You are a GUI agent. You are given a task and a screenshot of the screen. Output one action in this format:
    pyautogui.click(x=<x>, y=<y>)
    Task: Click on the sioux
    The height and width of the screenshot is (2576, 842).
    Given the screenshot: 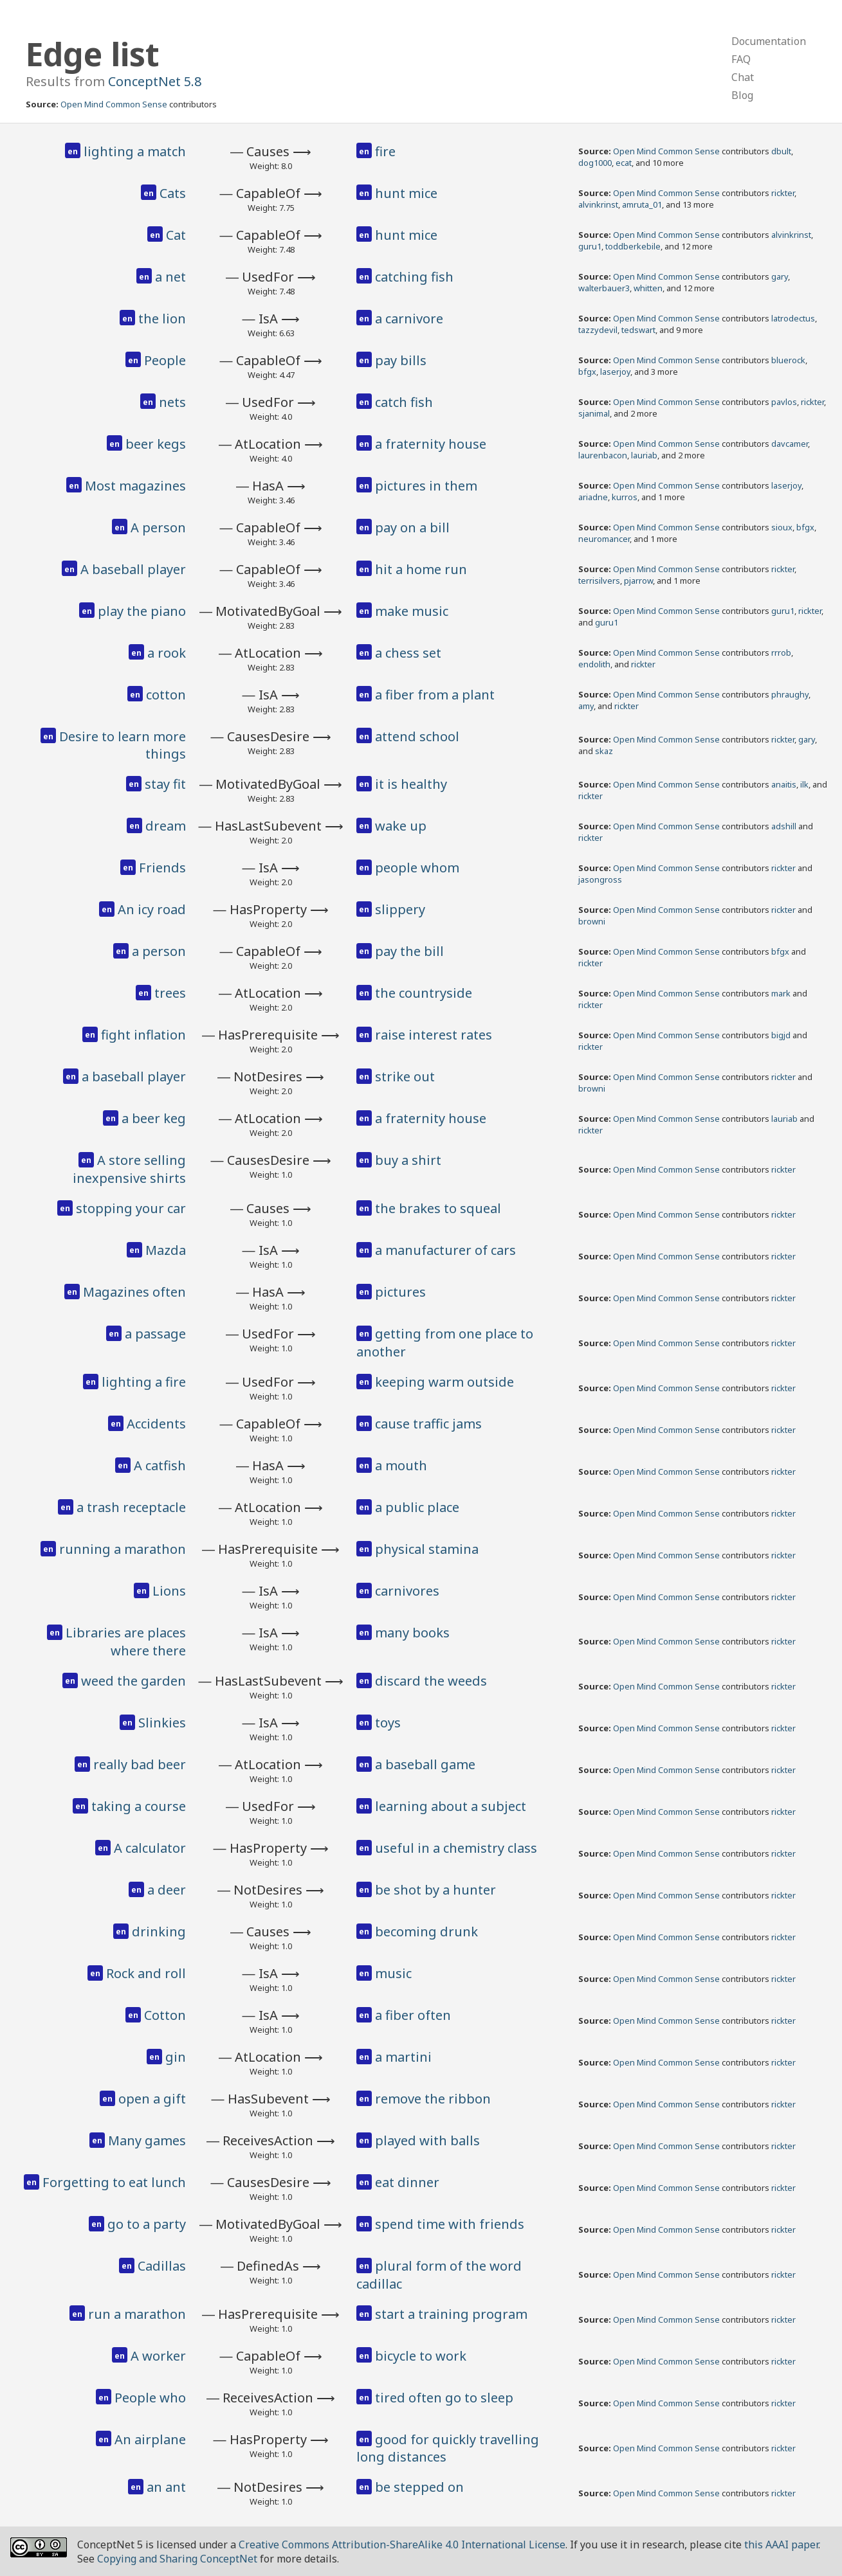 What is the action you would take?
    pyautogui.click(x=781, y=527)
    